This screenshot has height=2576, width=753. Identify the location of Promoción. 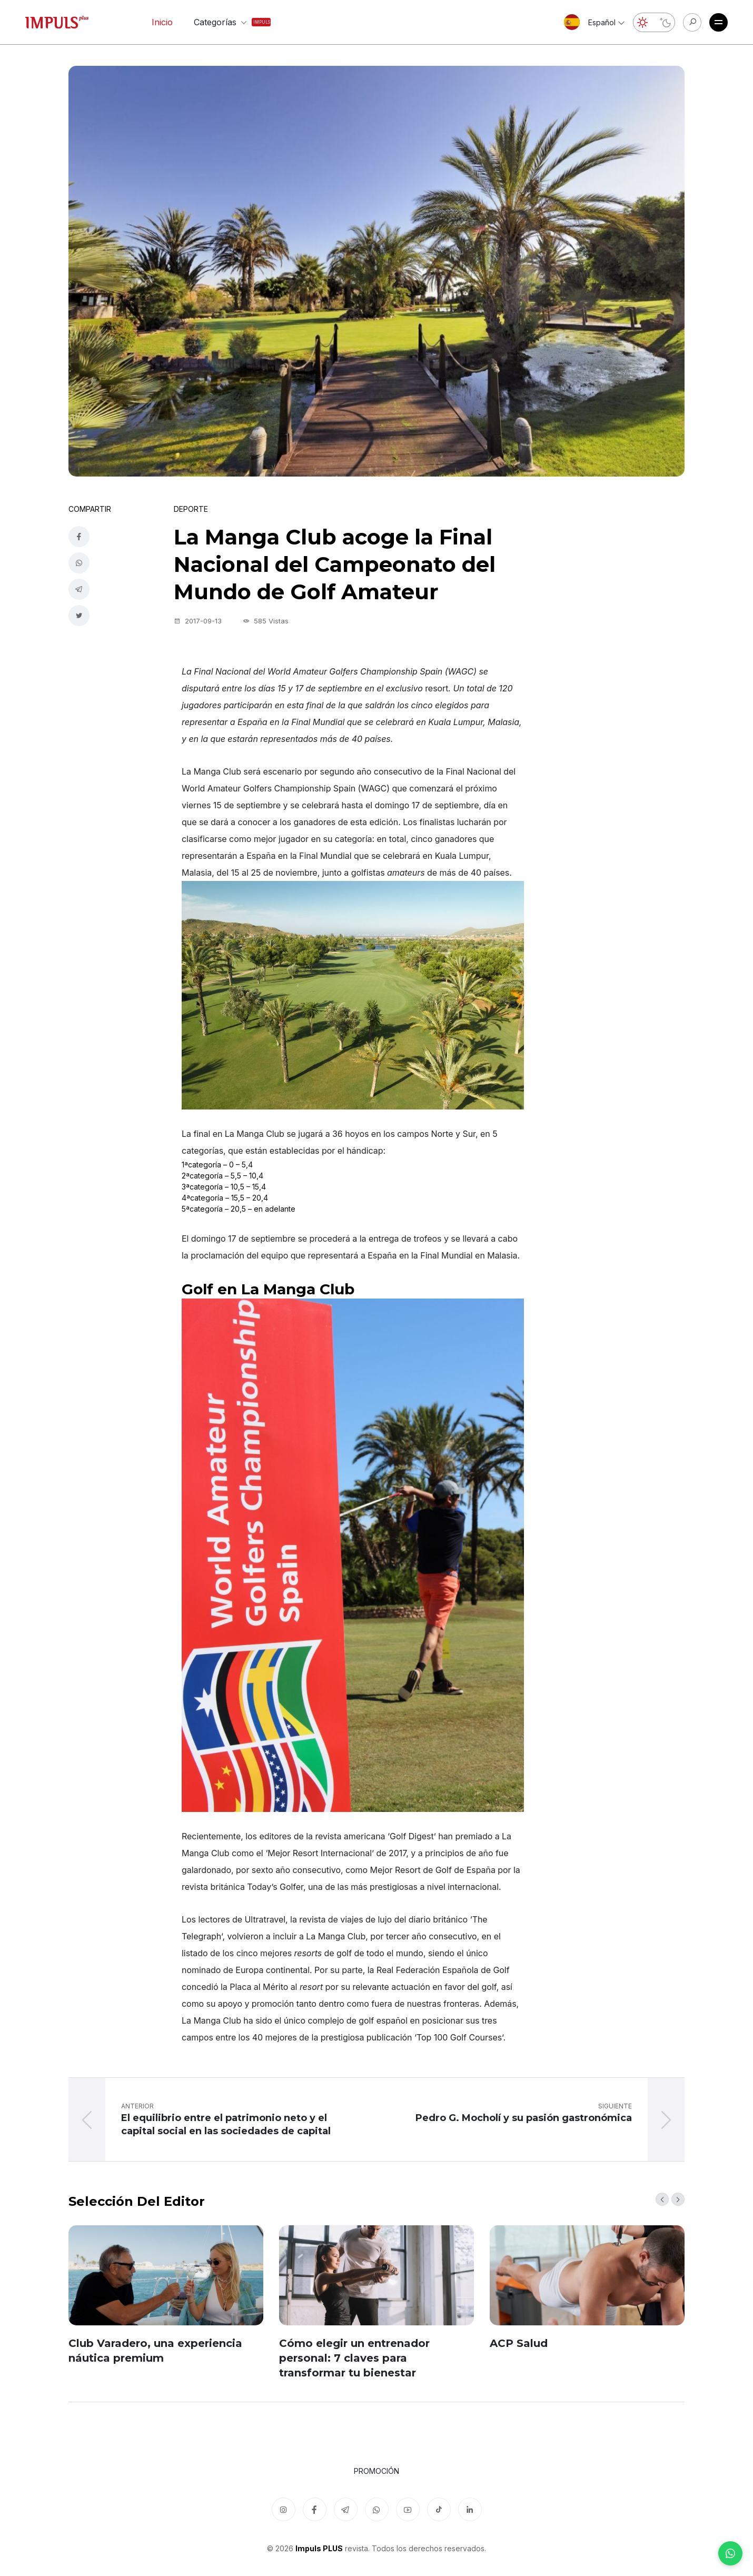
(376, 2470).